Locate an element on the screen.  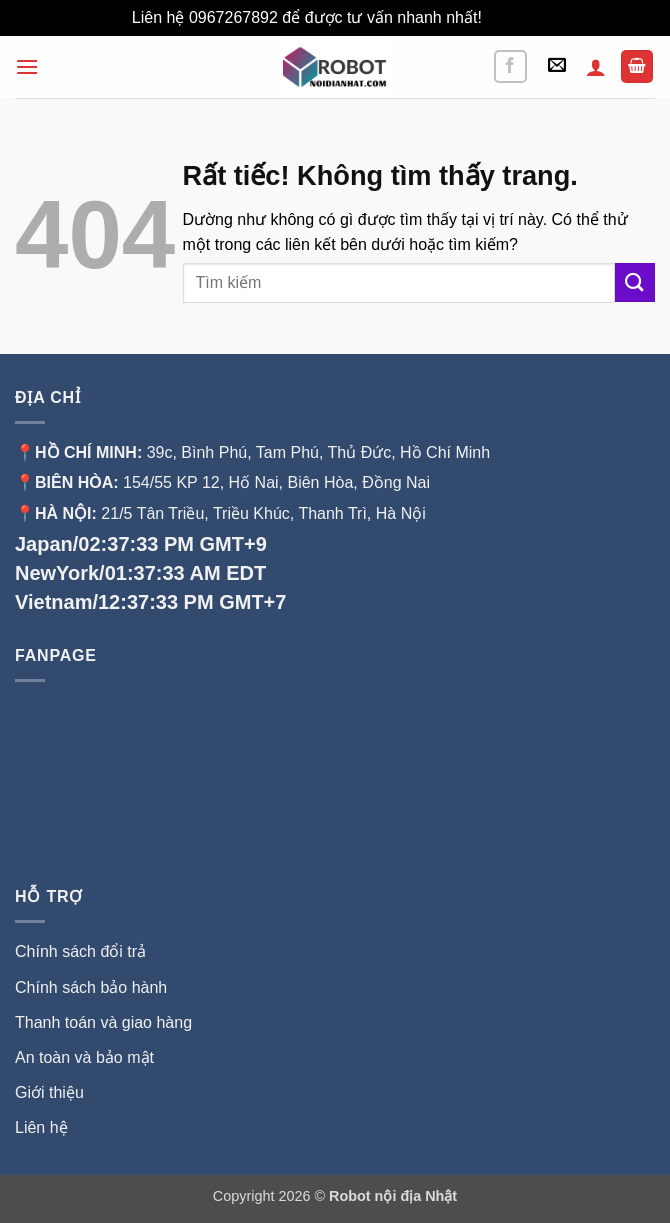
Bỏ qua [button] is located at coordinates (512, 17).